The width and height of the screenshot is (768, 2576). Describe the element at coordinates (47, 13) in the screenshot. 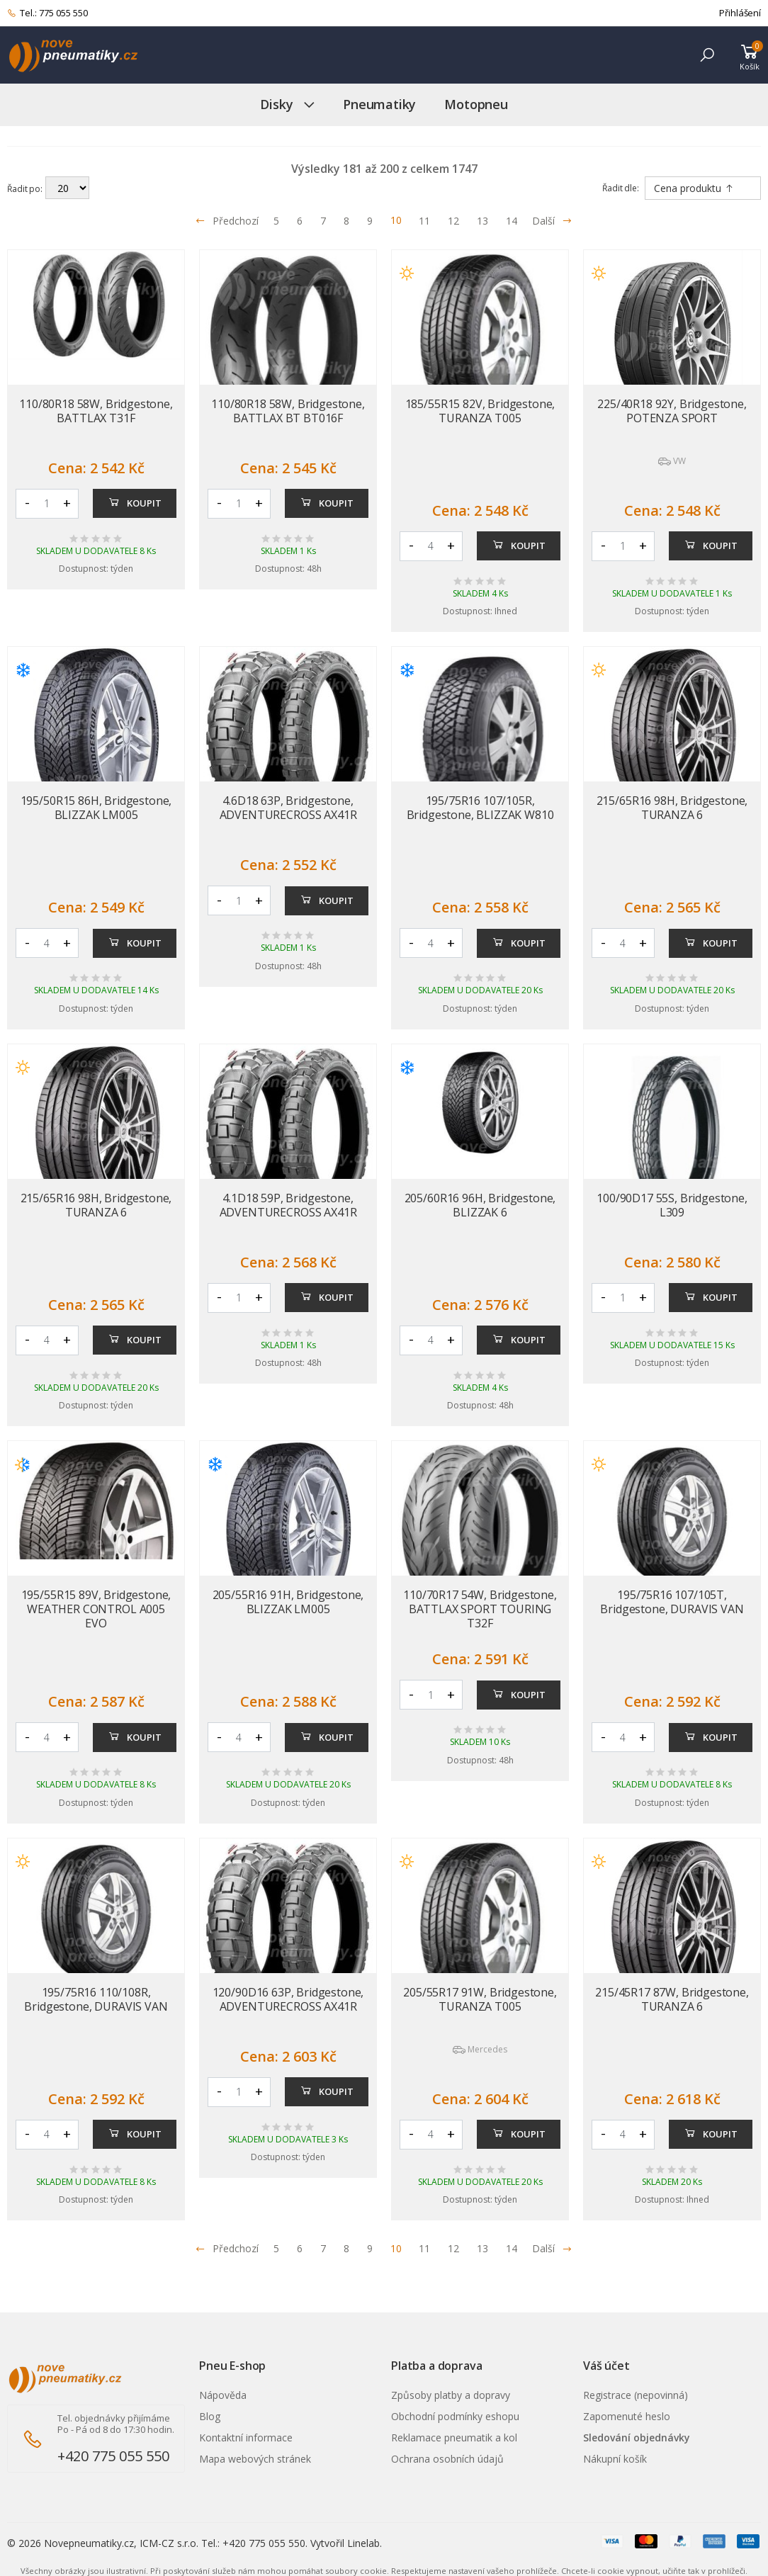

I see `Tel.: 775 055 550` at that location.